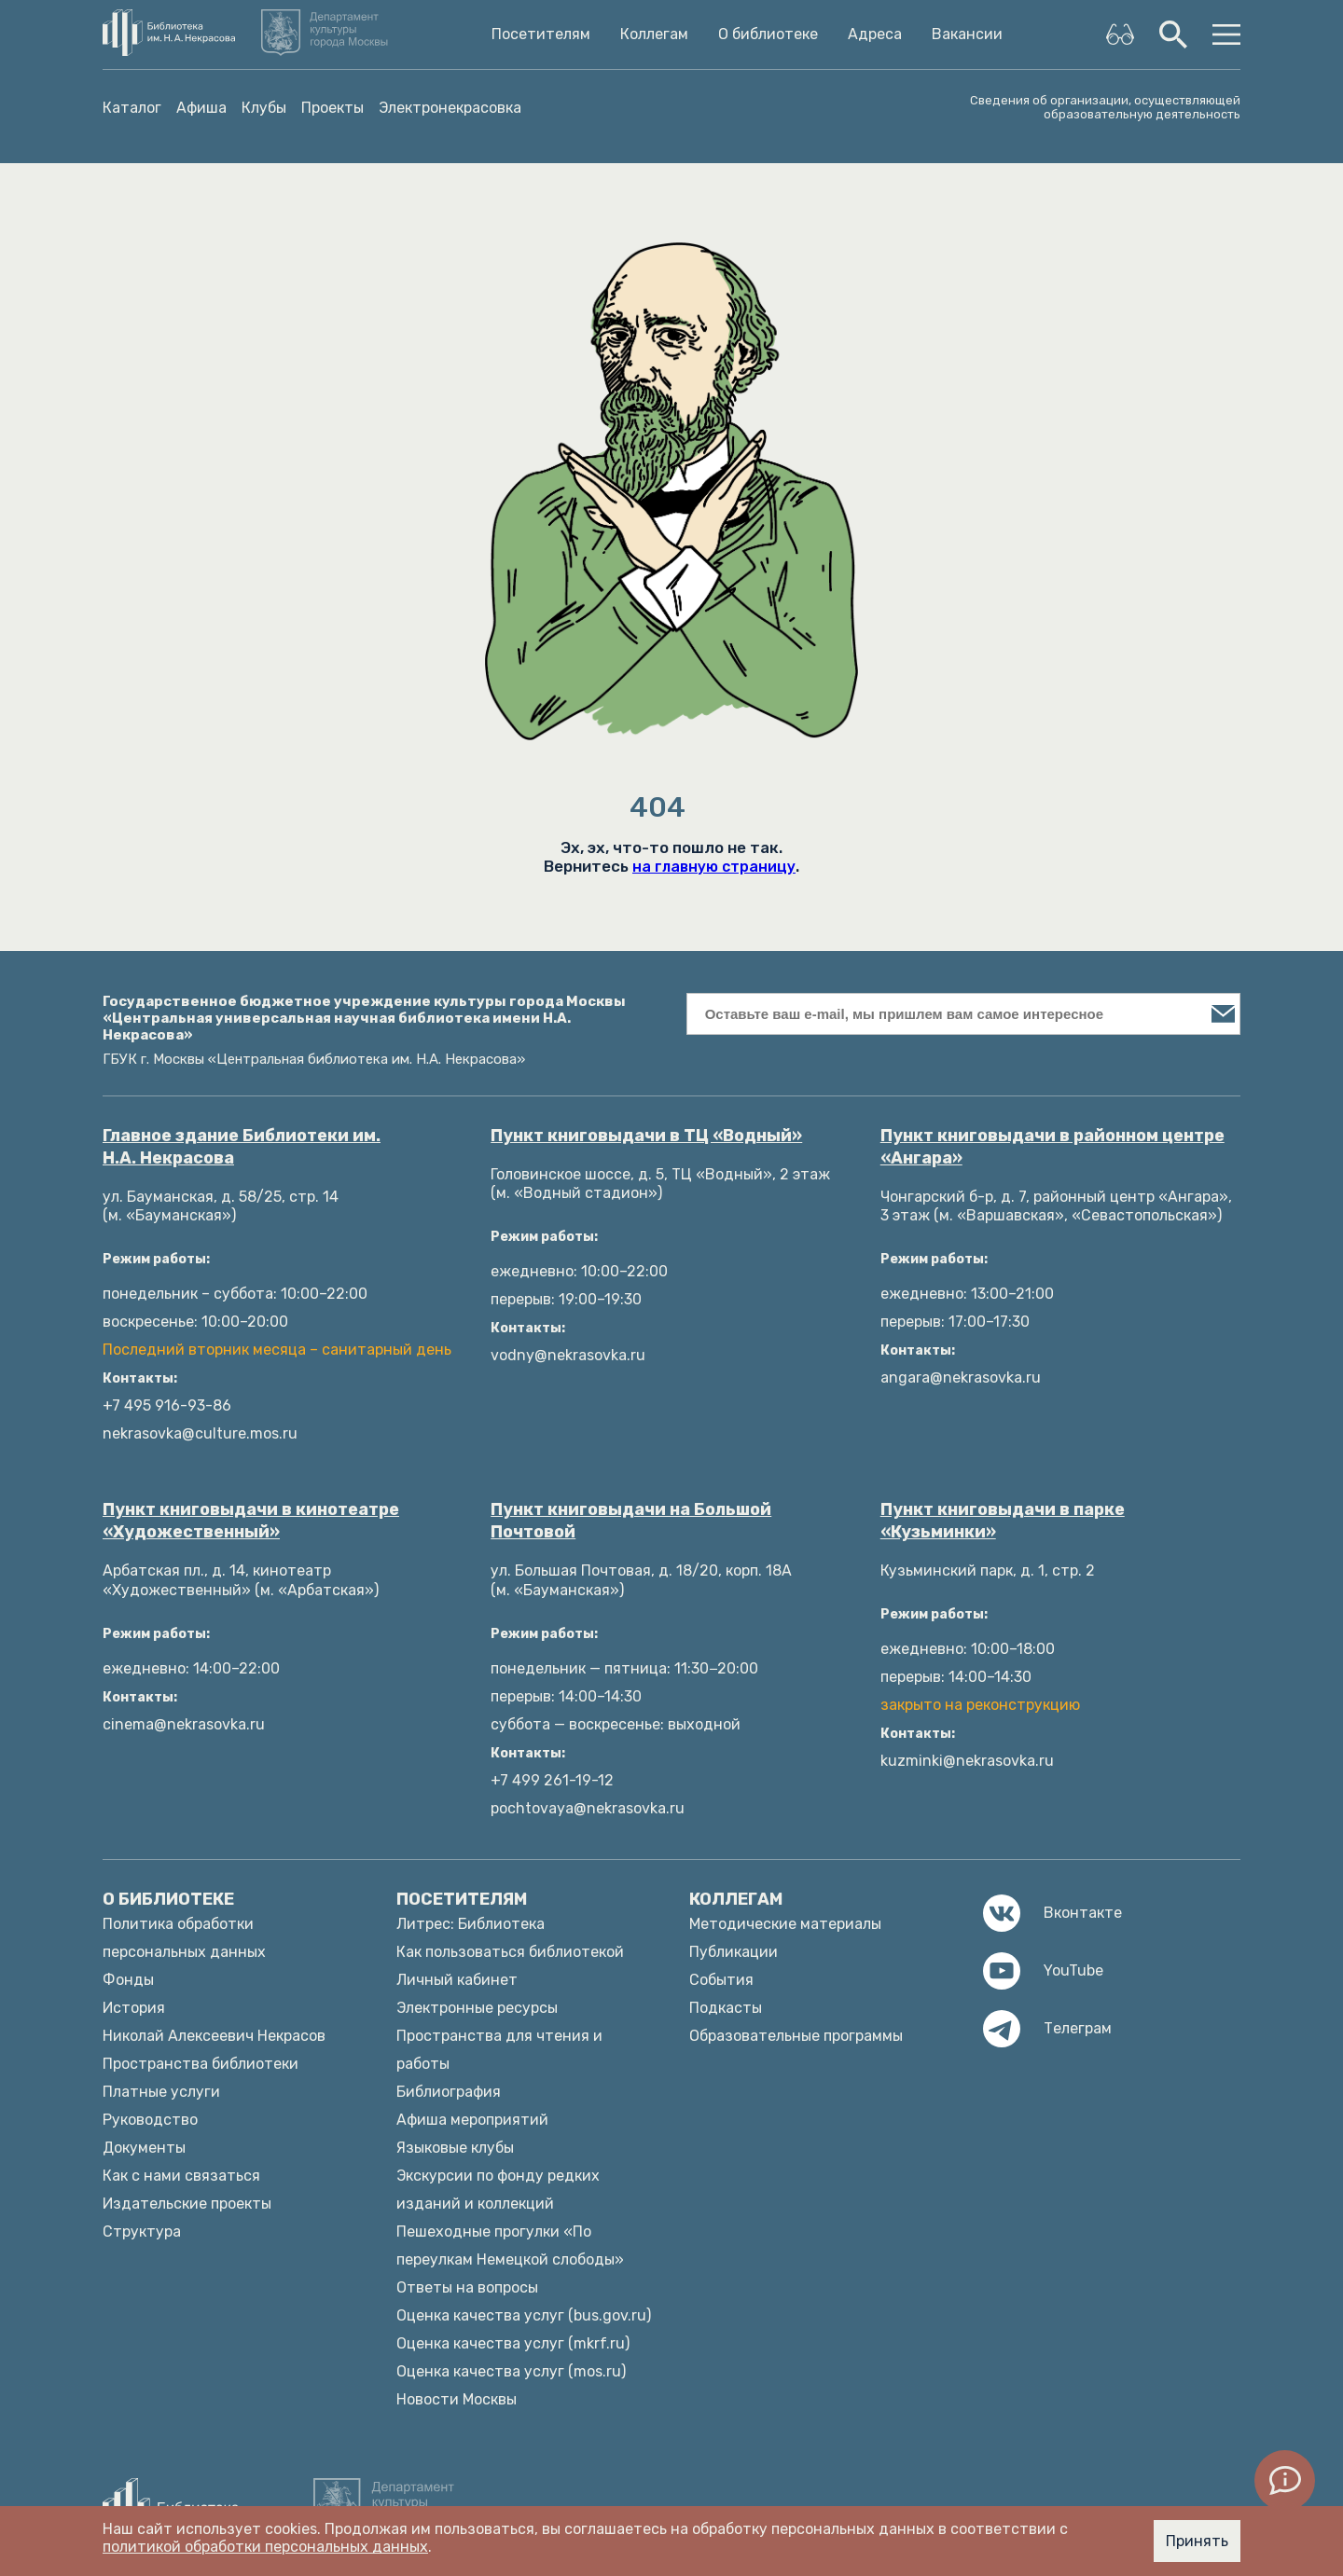  Describe the element at coordinates (150, 2119) in the screenshot. I see `Руководство` at that location.